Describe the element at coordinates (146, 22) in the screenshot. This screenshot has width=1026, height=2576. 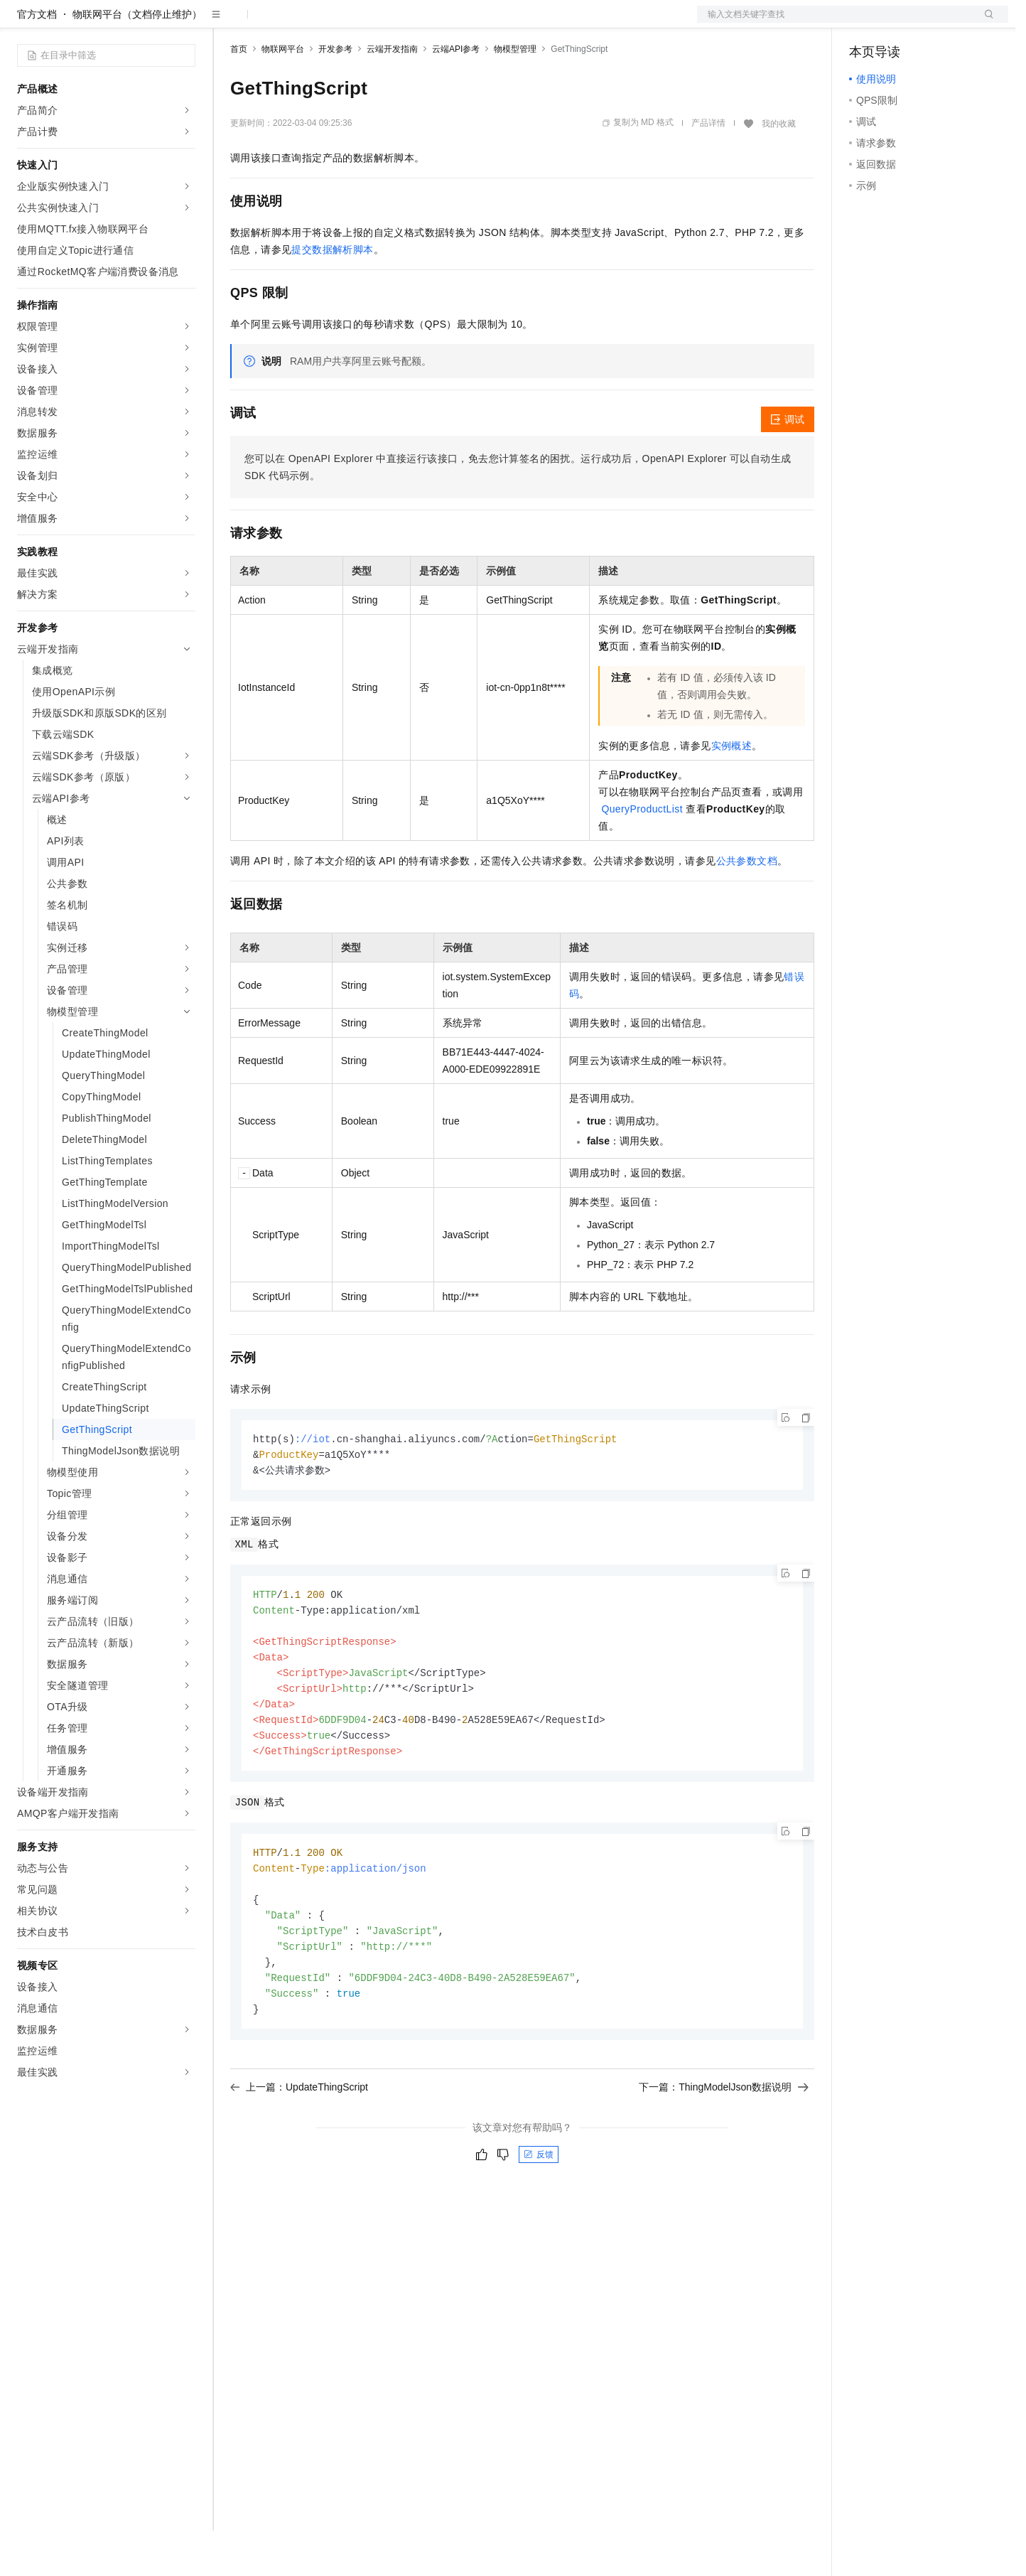
I see `大模型` at that location.